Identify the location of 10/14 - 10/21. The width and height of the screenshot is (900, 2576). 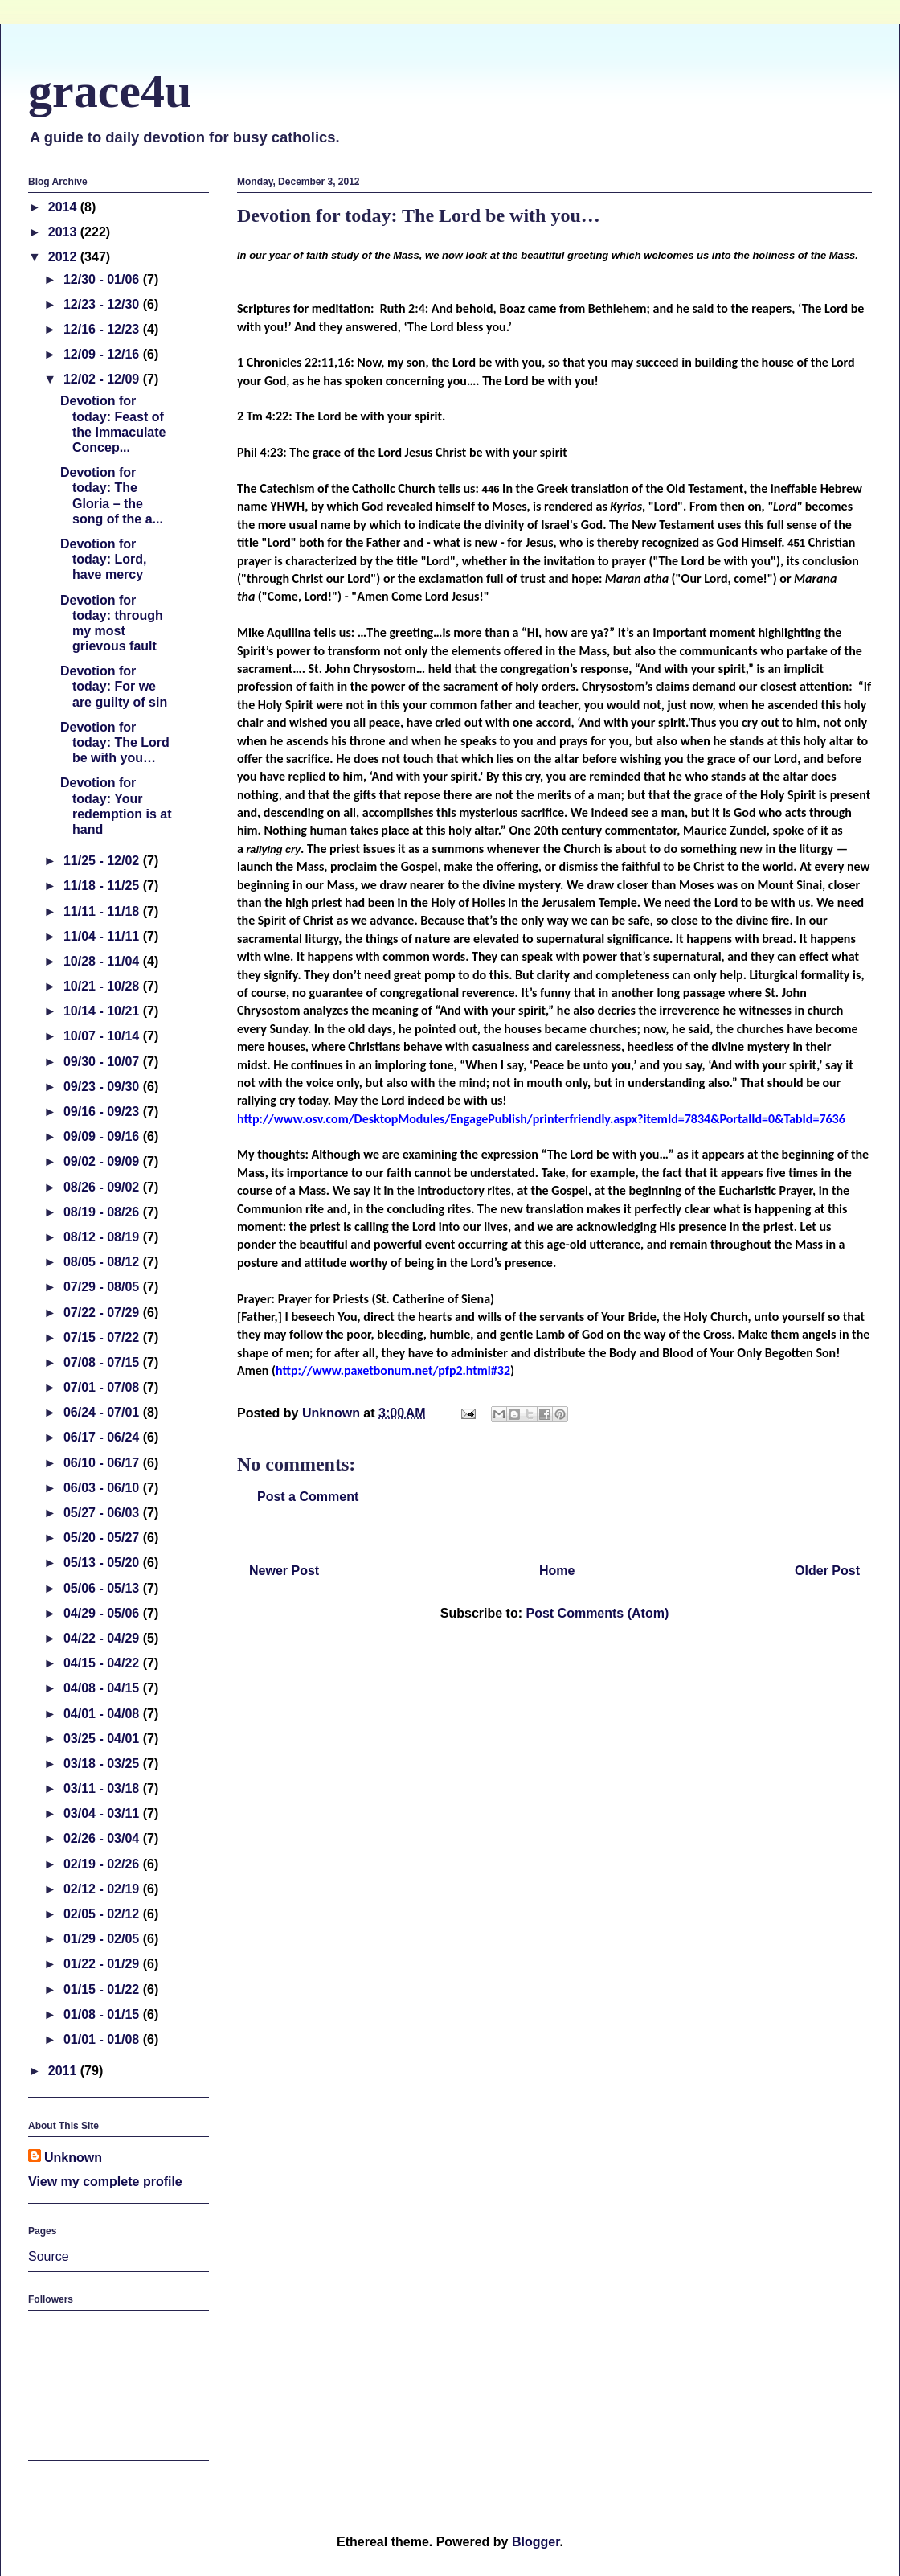
(103, 1011).